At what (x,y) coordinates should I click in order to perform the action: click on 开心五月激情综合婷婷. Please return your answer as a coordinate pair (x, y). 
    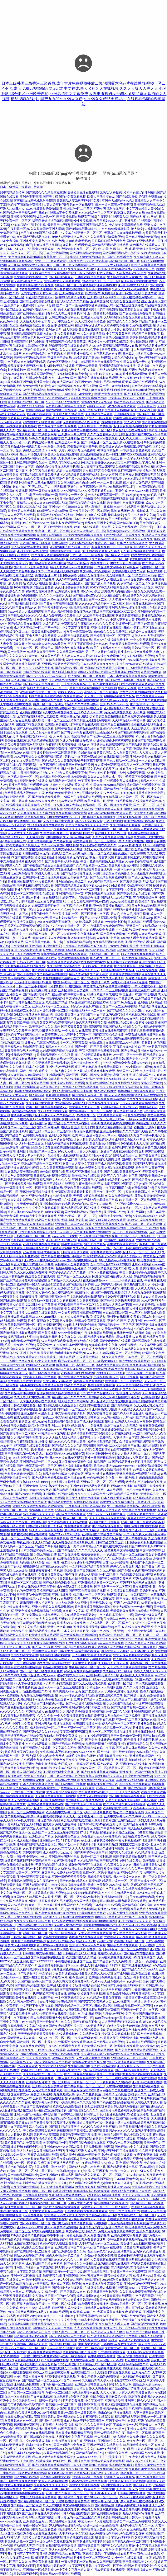
    Looking at the image, I should click on (73, 1639).